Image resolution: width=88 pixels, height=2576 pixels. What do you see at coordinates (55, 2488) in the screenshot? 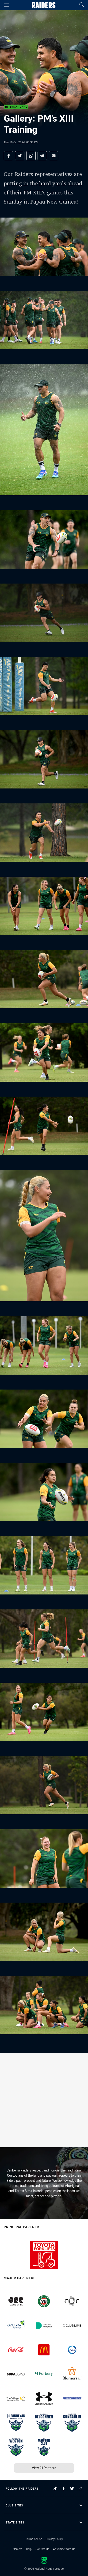
I see `[Follow on TikTok]` at bounding box center [55, 2488].